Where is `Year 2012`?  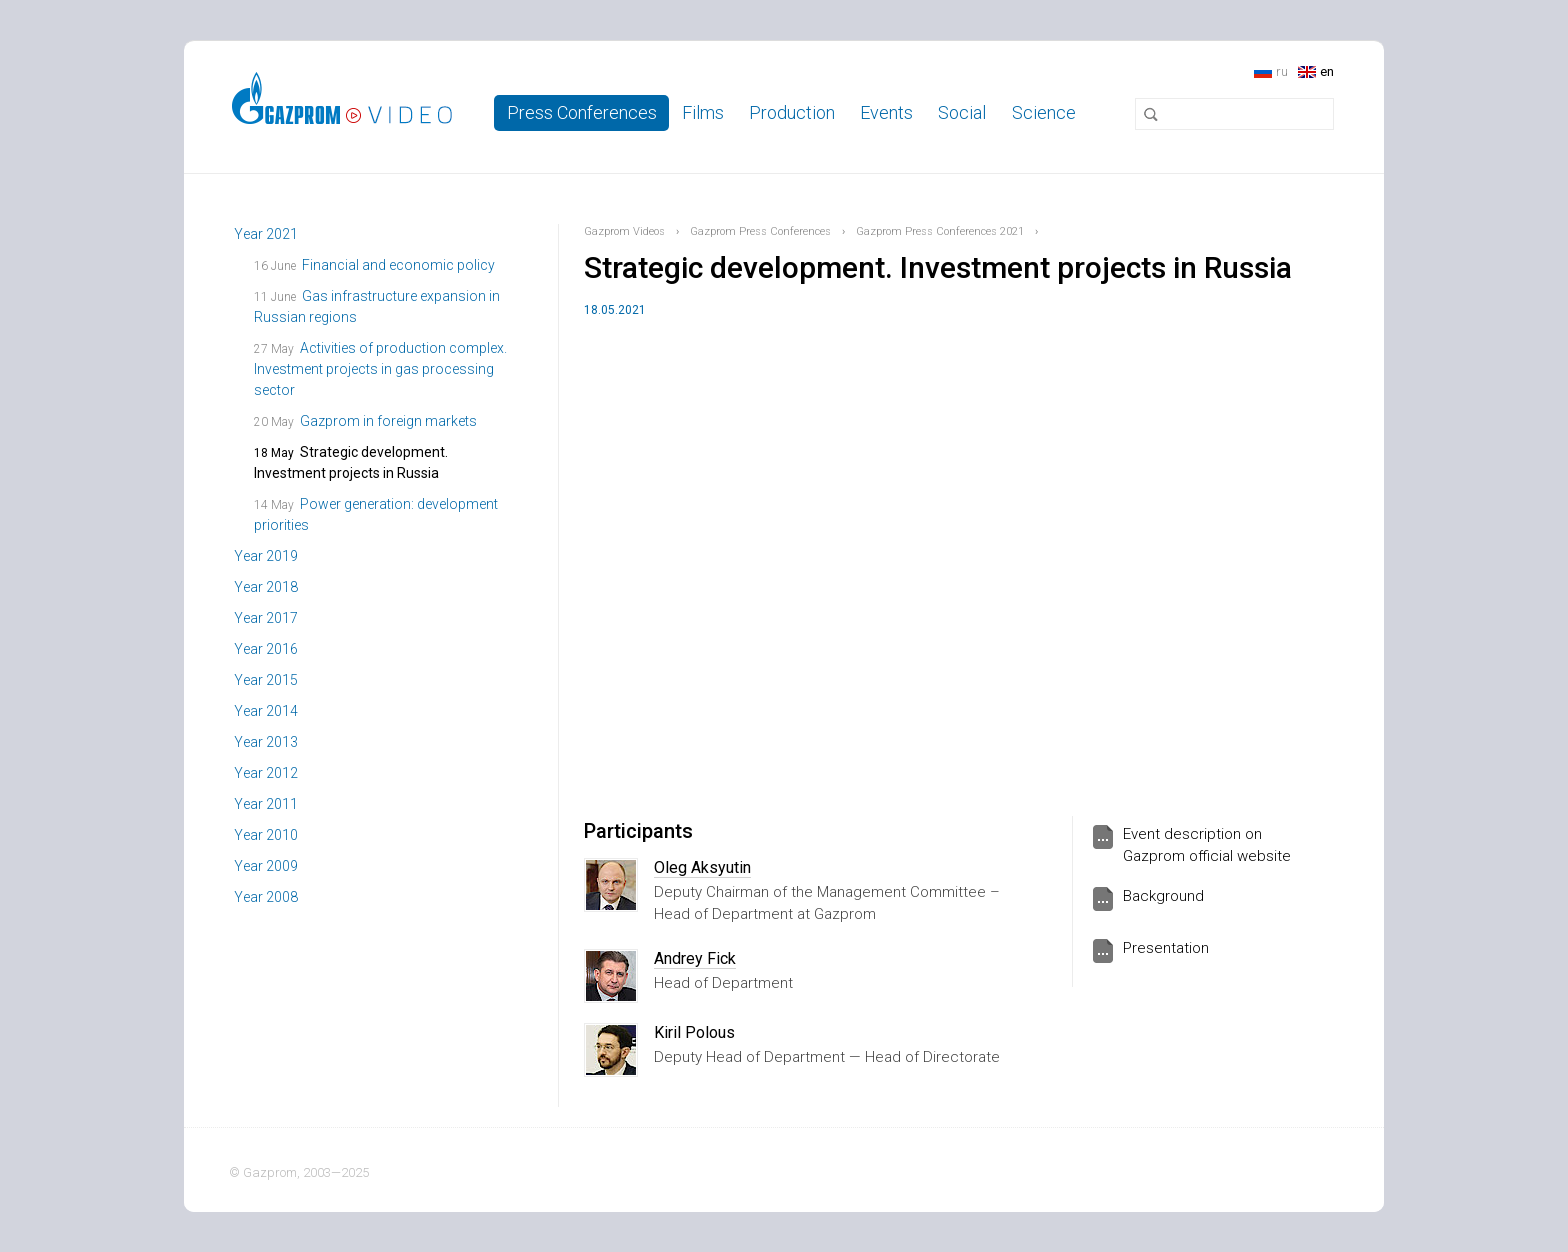 Year 2012 is located at coordinates (266, 773).